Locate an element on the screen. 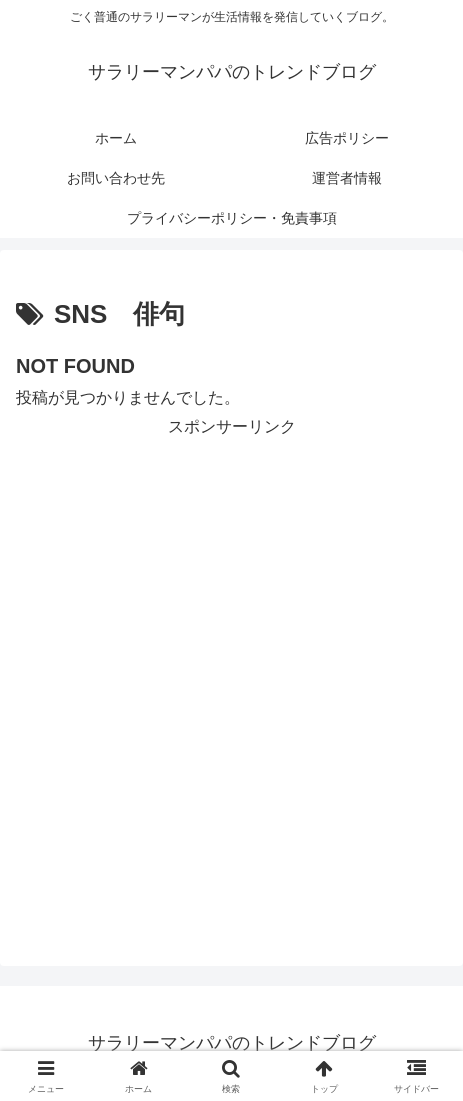 The width and height of the screenshot is (463, 1101). [Advertisement] is located at coordinates (231, 673).